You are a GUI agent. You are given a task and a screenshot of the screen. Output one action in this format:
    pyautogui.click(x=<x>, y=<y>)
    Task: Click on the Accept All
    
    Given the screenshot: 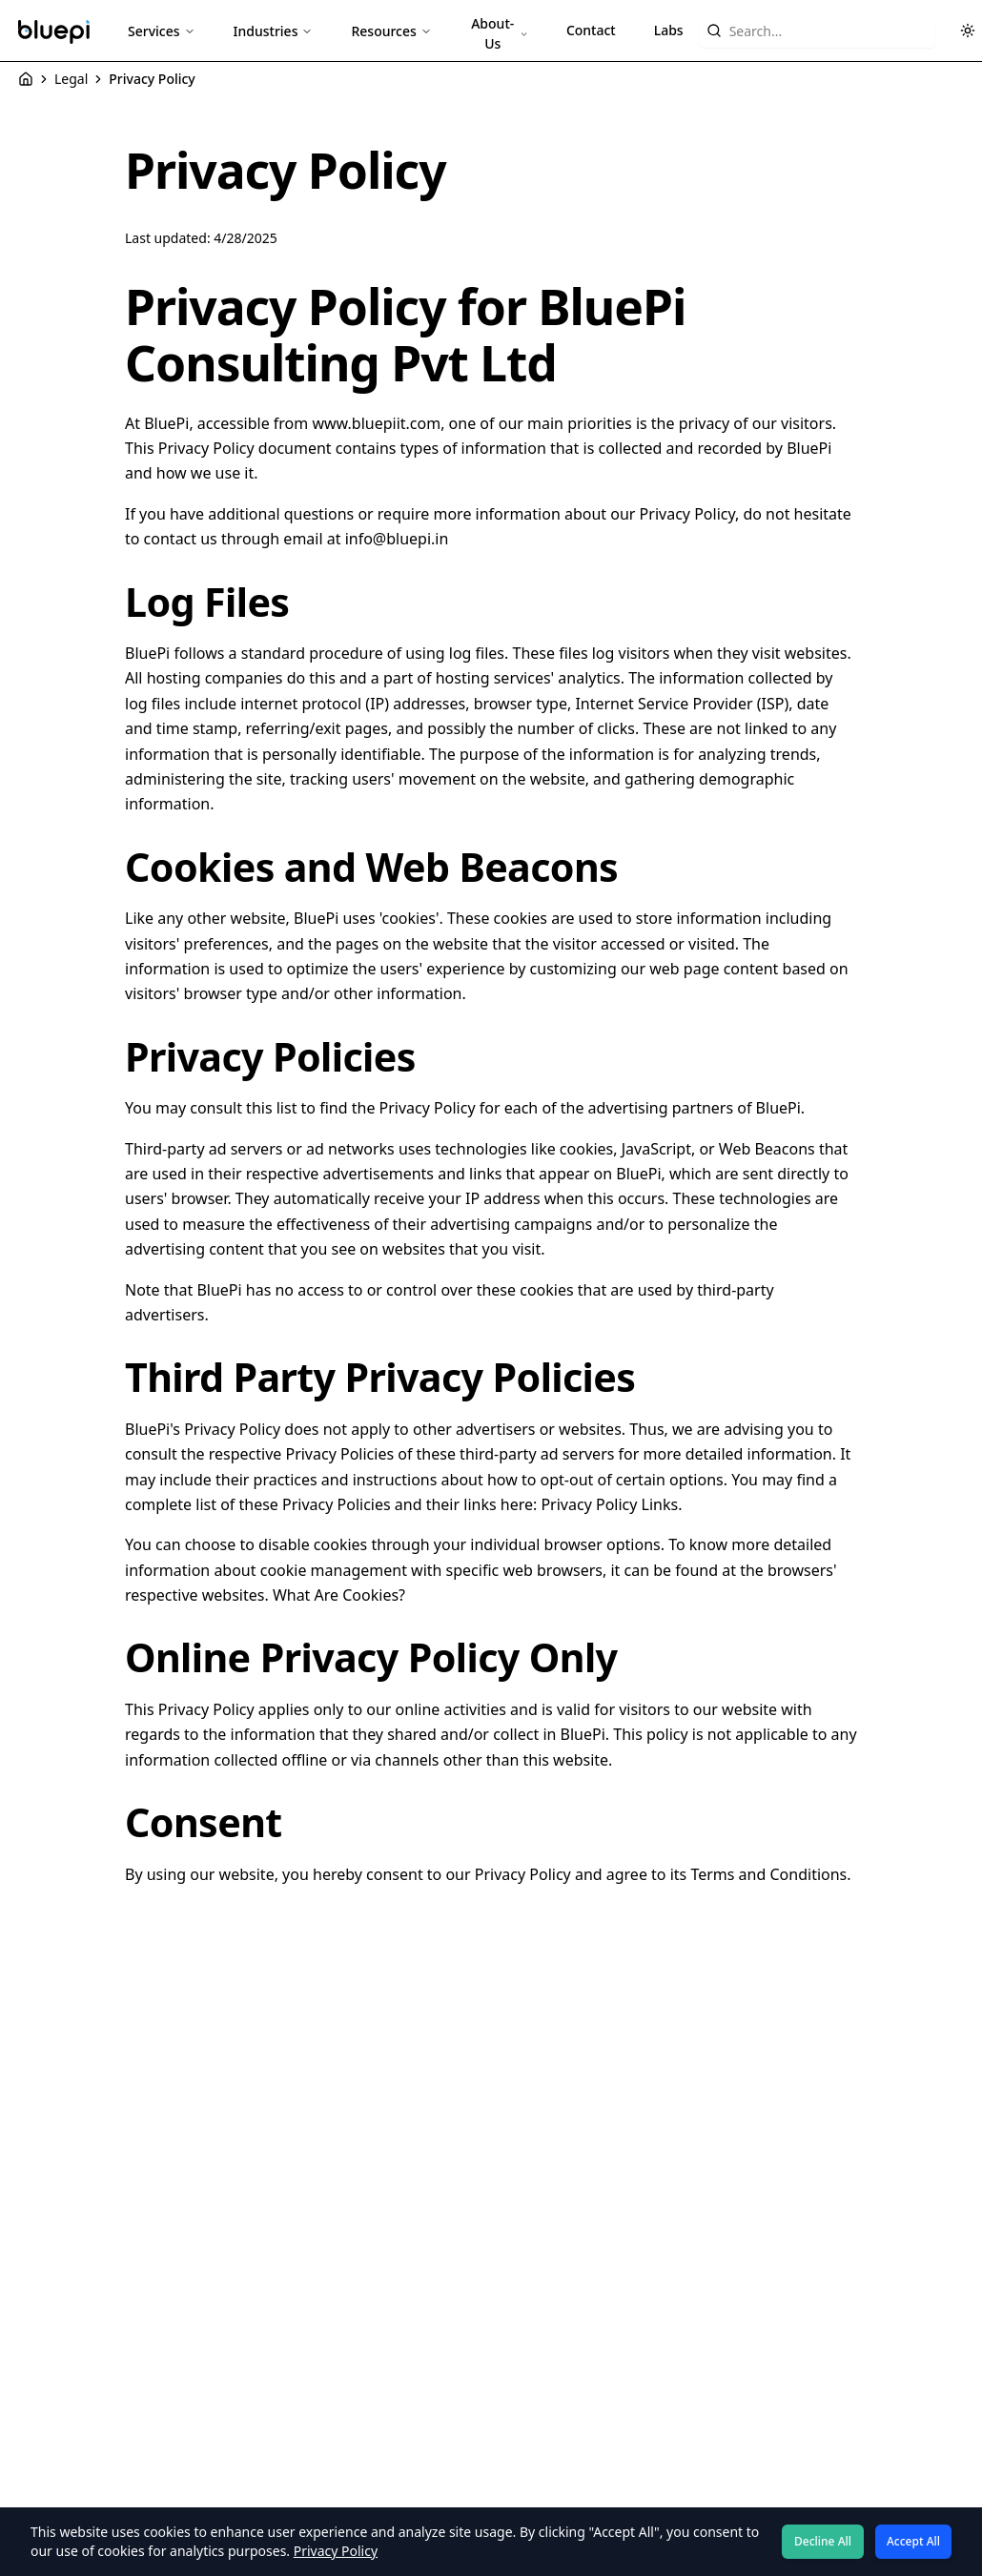 What is the action you would take?
    pyautogui.click(x=913, y=2541)
    